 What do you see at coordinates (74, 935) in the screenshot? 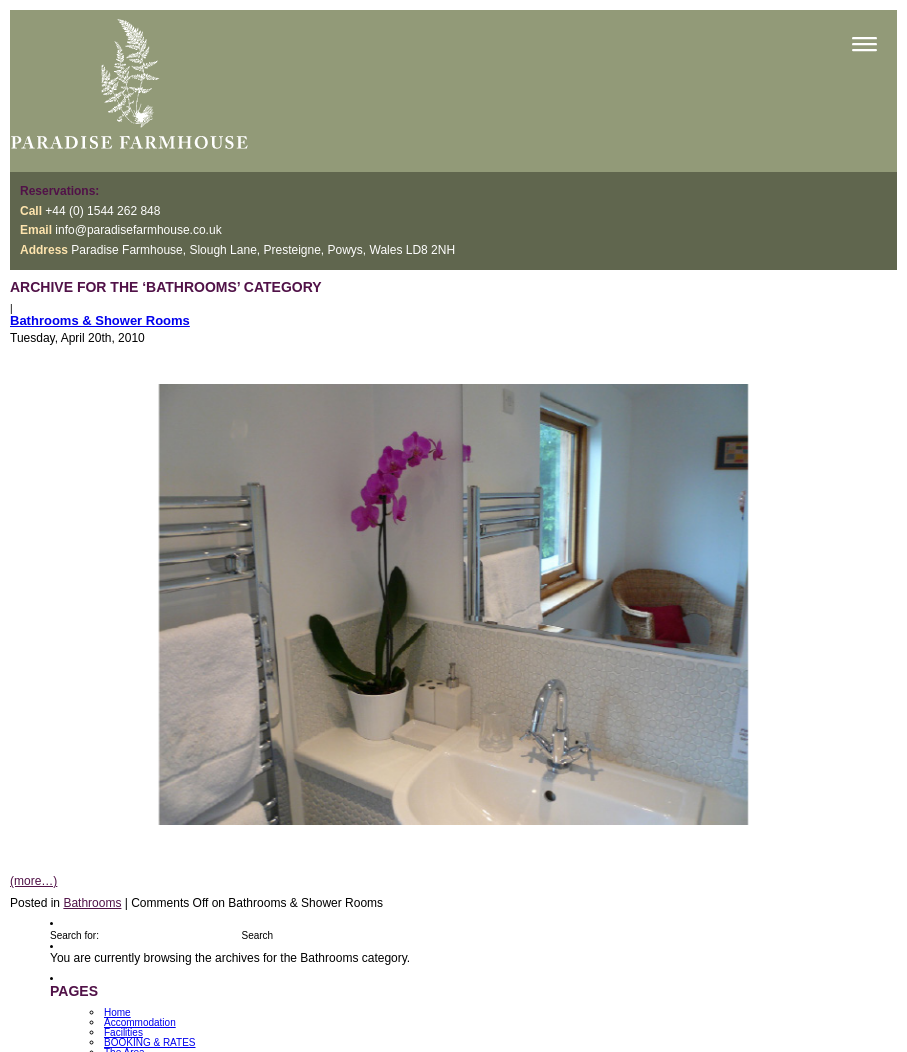
I see `Search for:` at bounding box center [74, 935].